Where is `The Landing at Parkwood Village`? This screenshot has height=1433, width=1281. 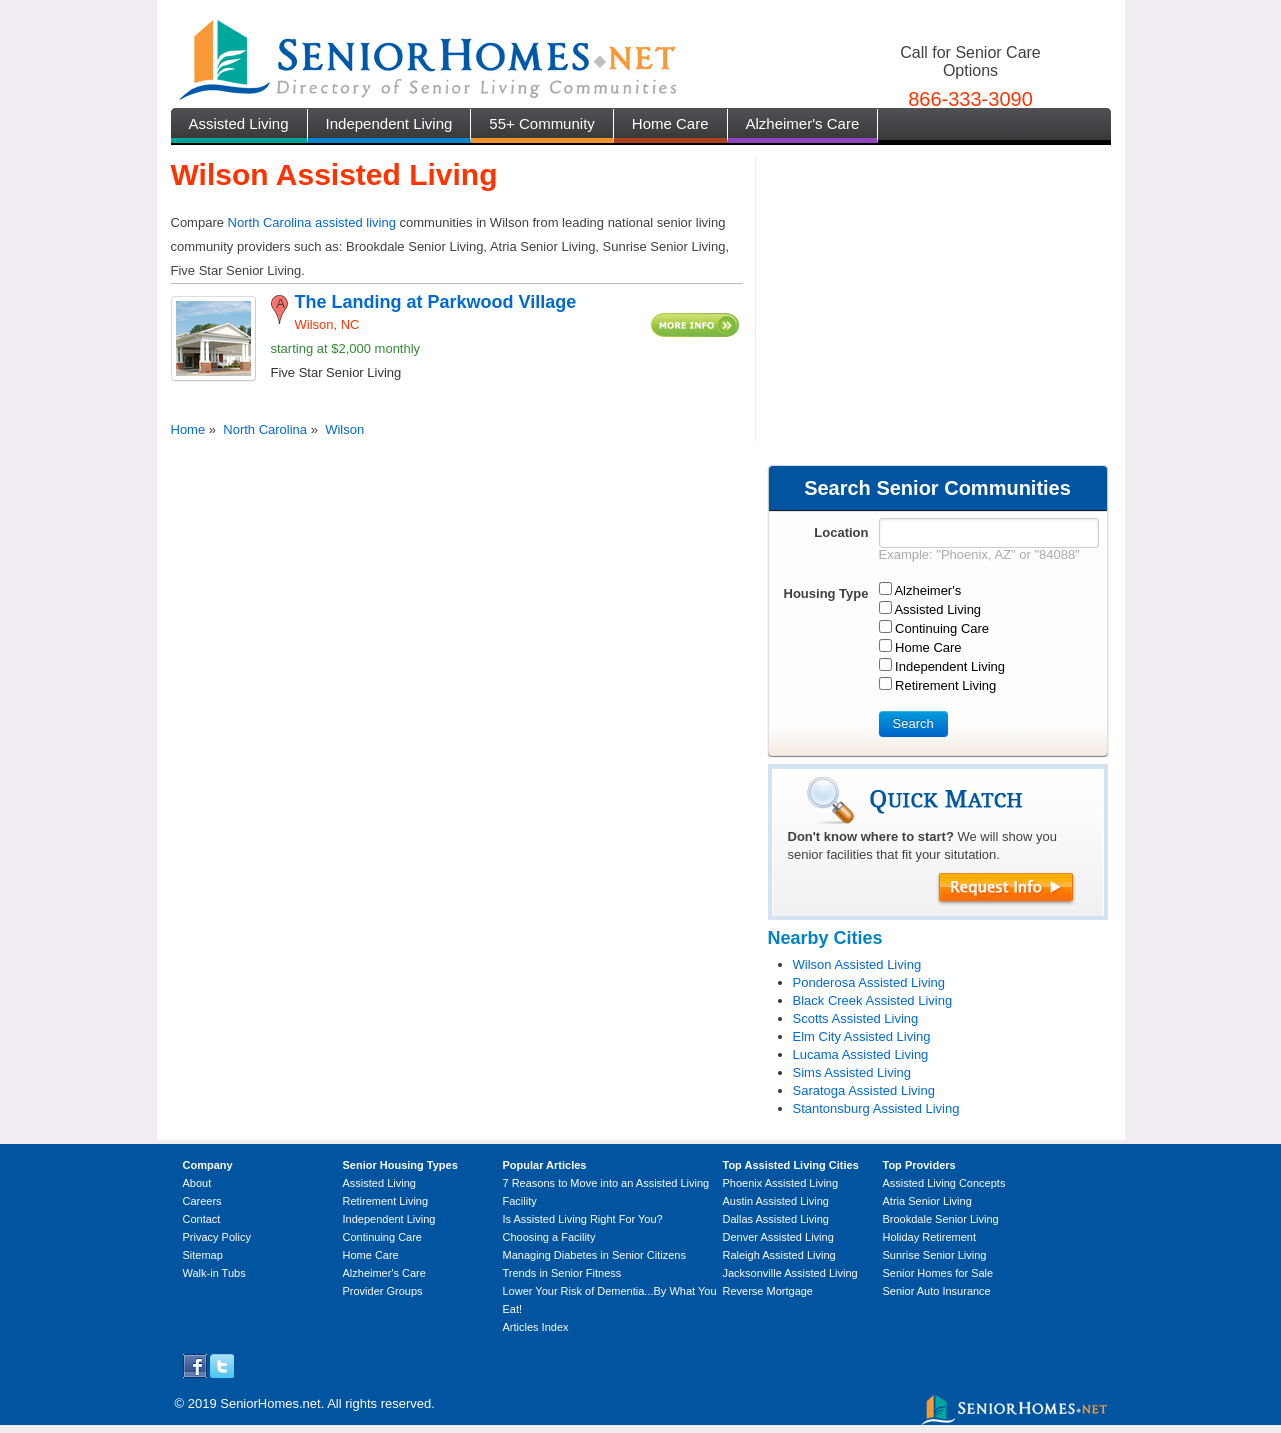 The Landing at Parkwood Village is located at coordinates (436, 302).